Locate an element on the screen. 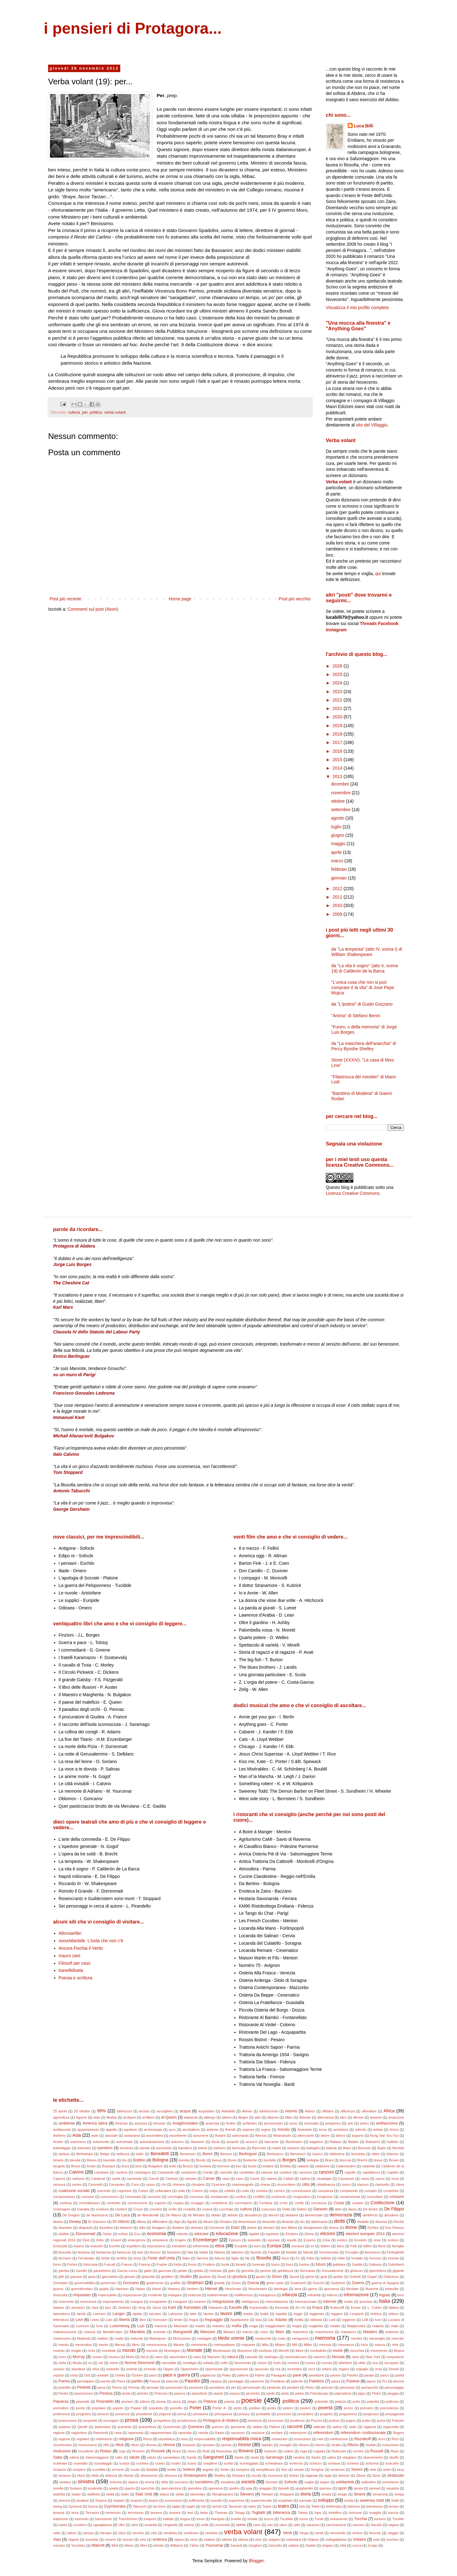  calamità is located at coordinates (368, 2166).